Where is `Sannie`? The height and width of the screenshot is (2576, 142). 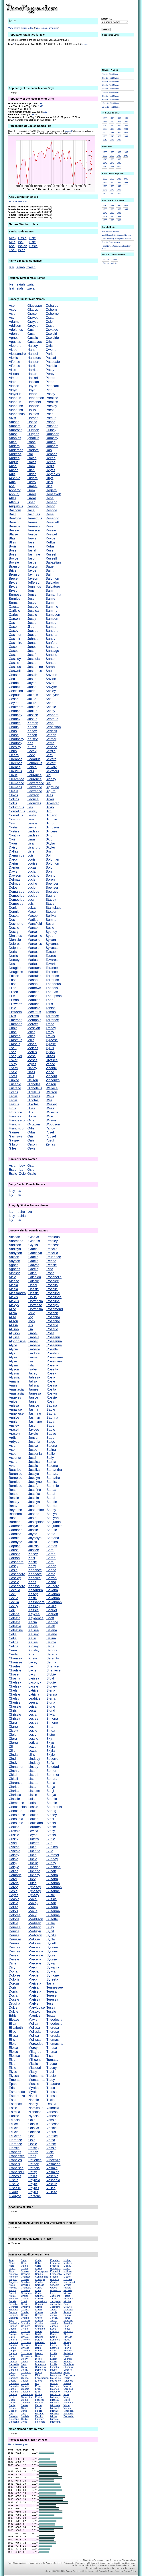 Sannie is located at coordinates (51, 1530).